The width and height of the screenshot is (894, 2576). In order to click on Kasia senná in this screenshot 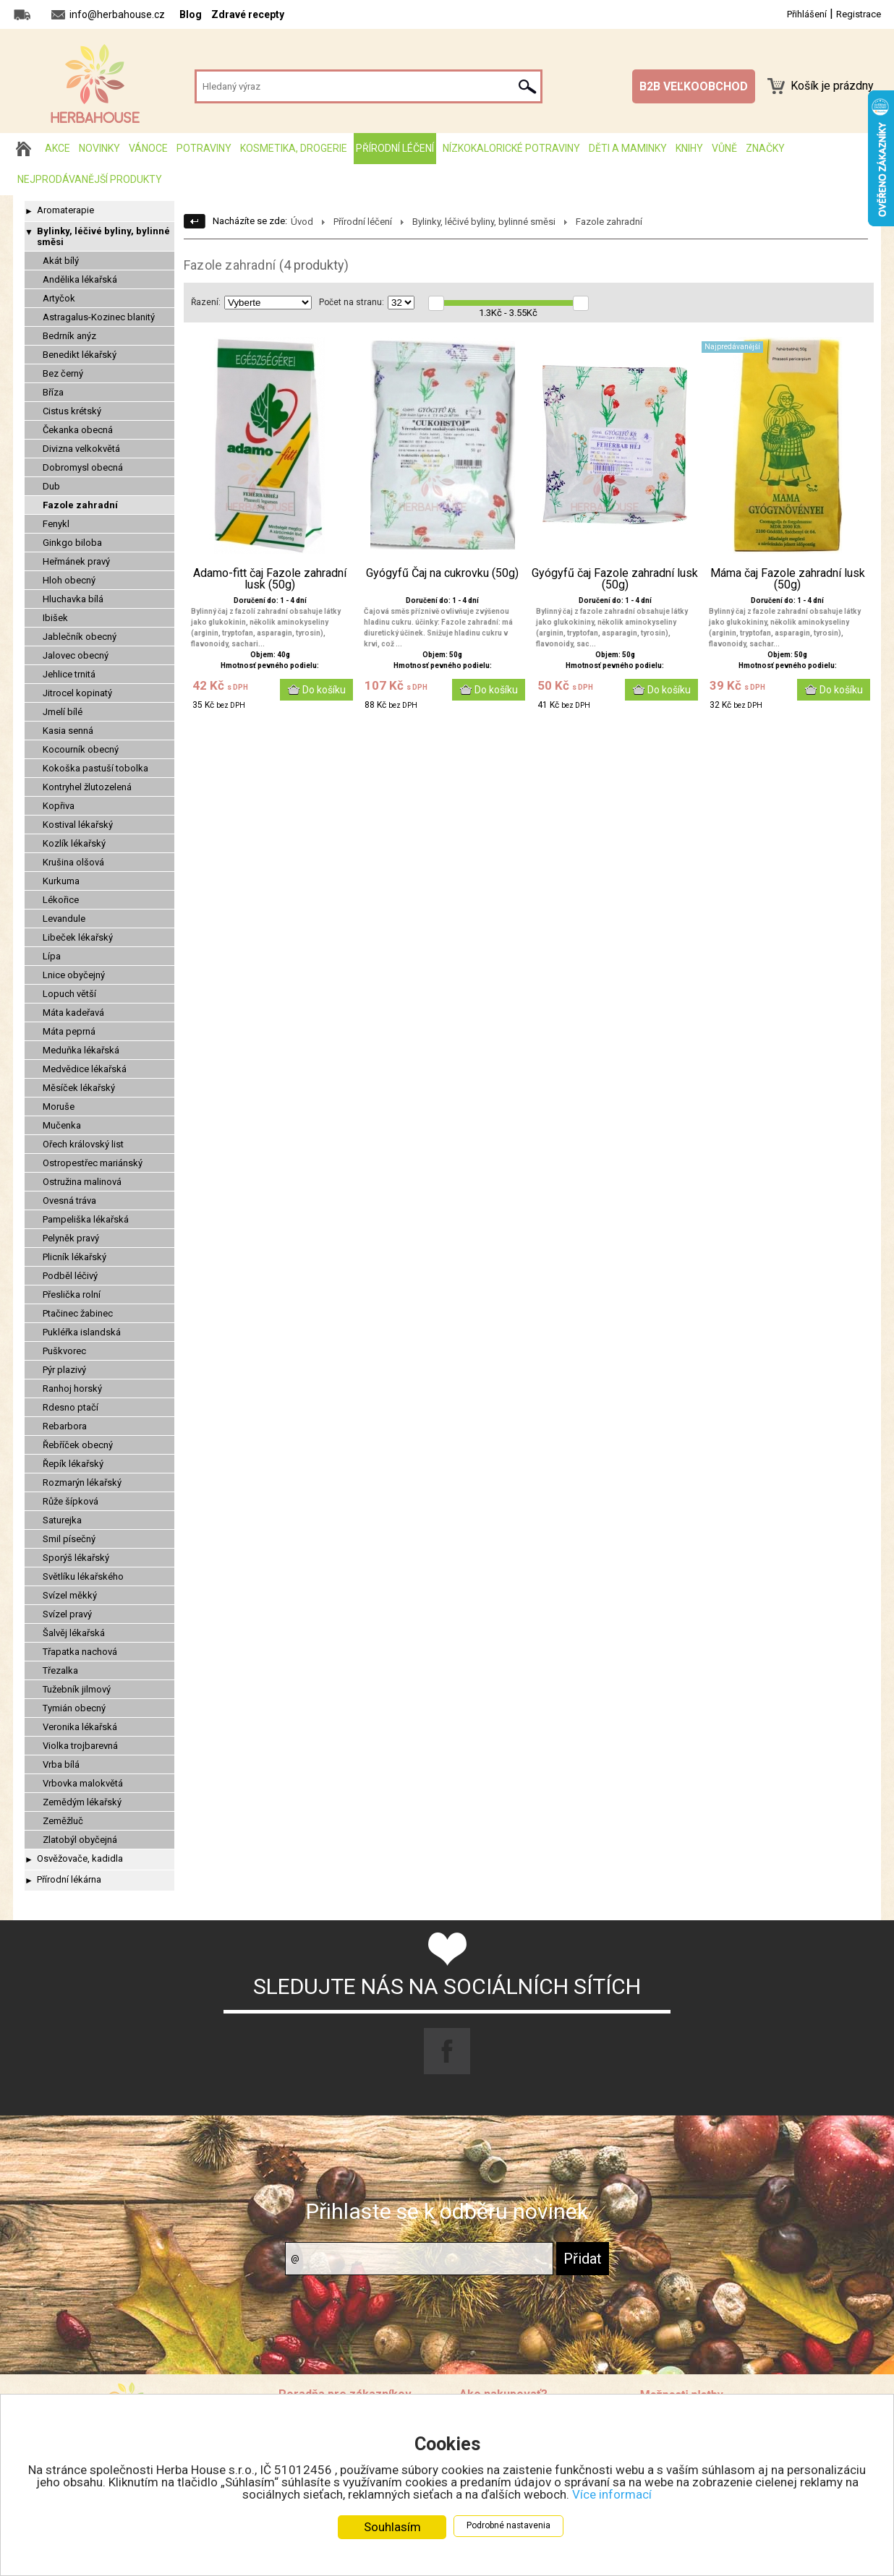, I will do `click(68, 730)`.